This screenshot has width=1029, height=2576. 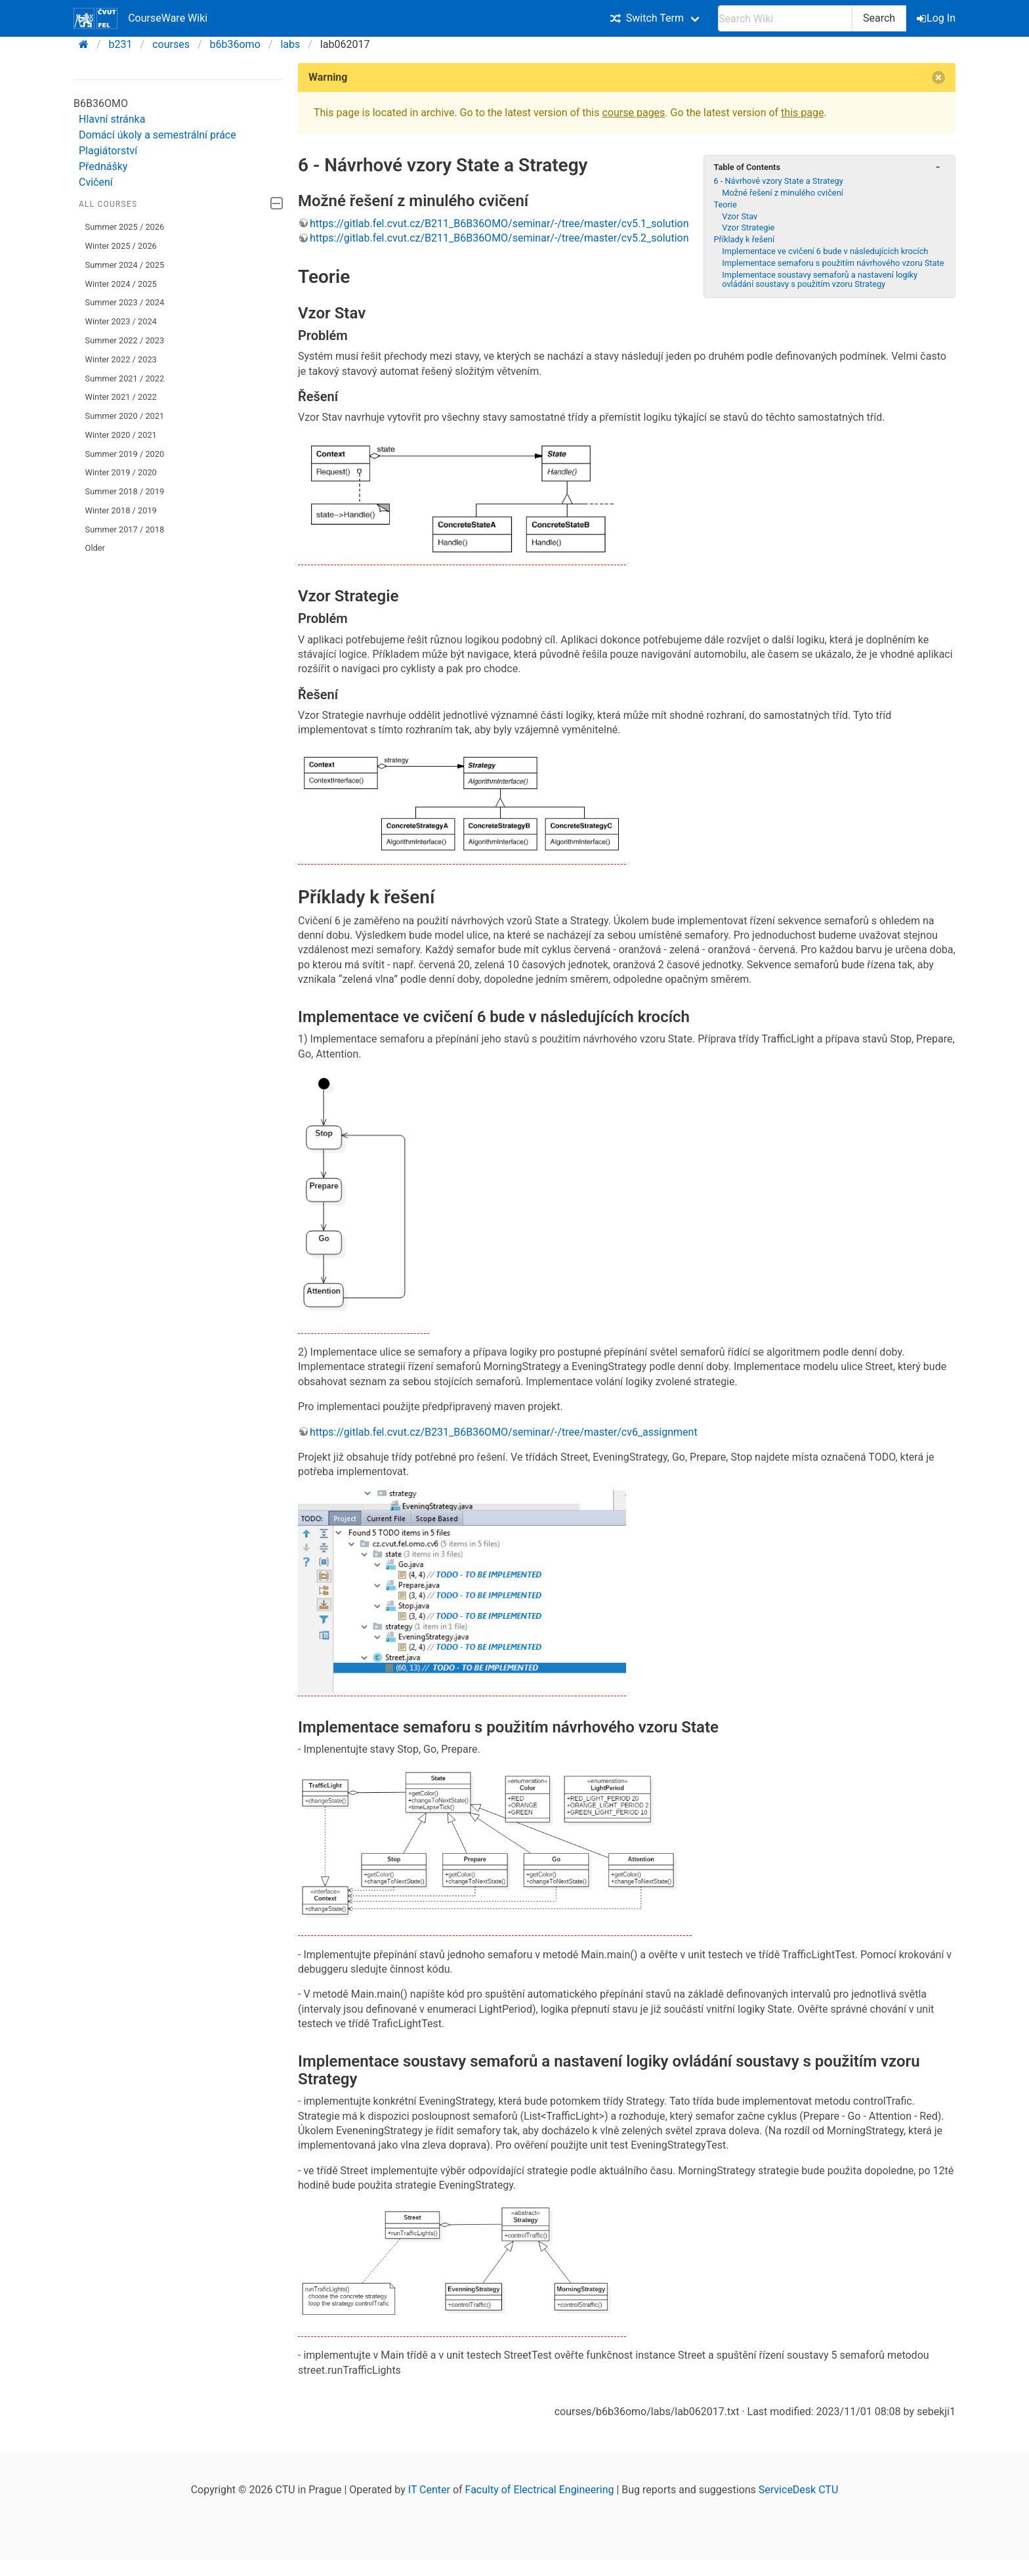 I want to click on Winter 2022 / 2023, so click(x=121, y=359).